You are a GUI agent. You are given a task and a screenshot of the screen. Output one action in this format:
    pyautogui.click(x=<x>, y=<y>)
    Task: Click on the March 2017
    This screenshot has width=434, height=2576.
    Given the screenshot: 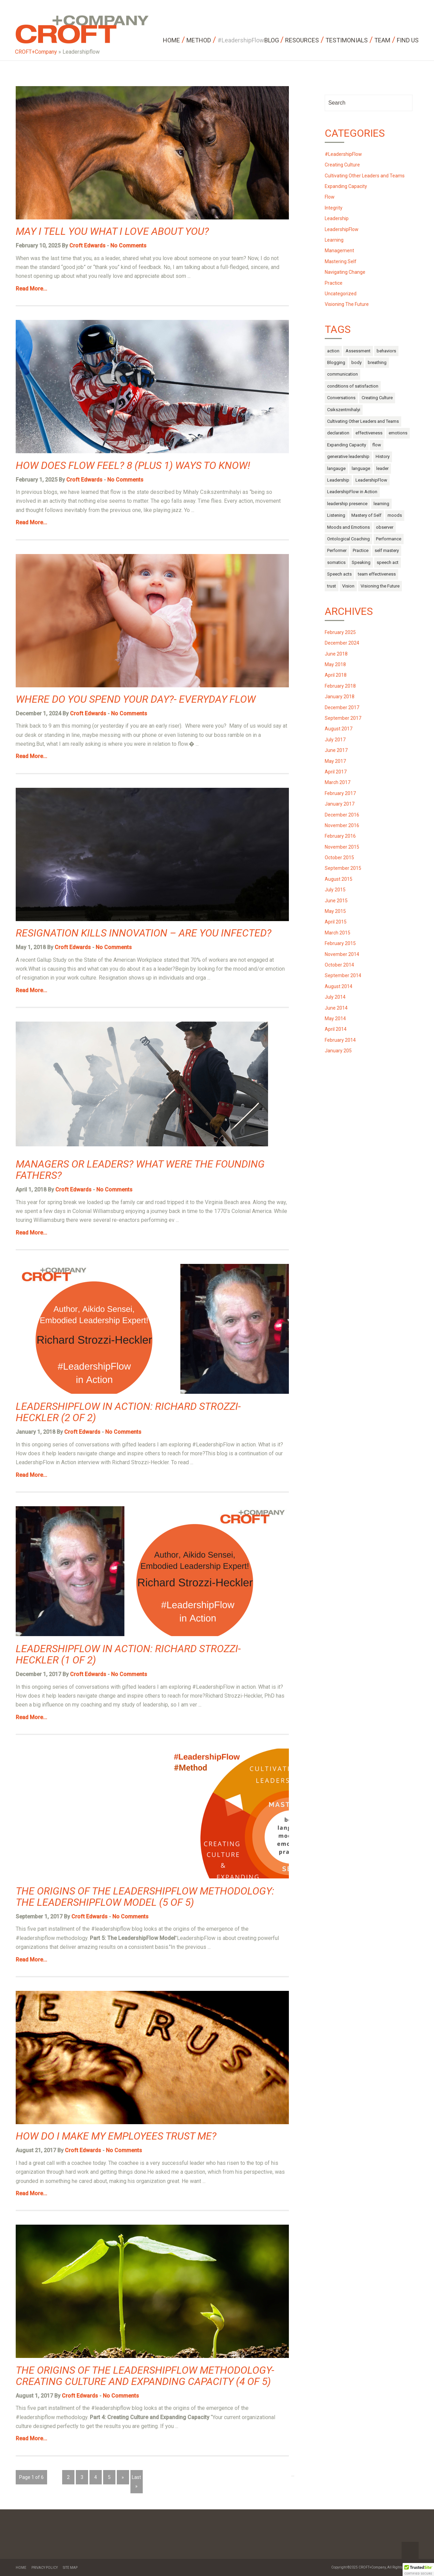 What is the action you would take?
    pyautogui.click(x=337, y=782)
    